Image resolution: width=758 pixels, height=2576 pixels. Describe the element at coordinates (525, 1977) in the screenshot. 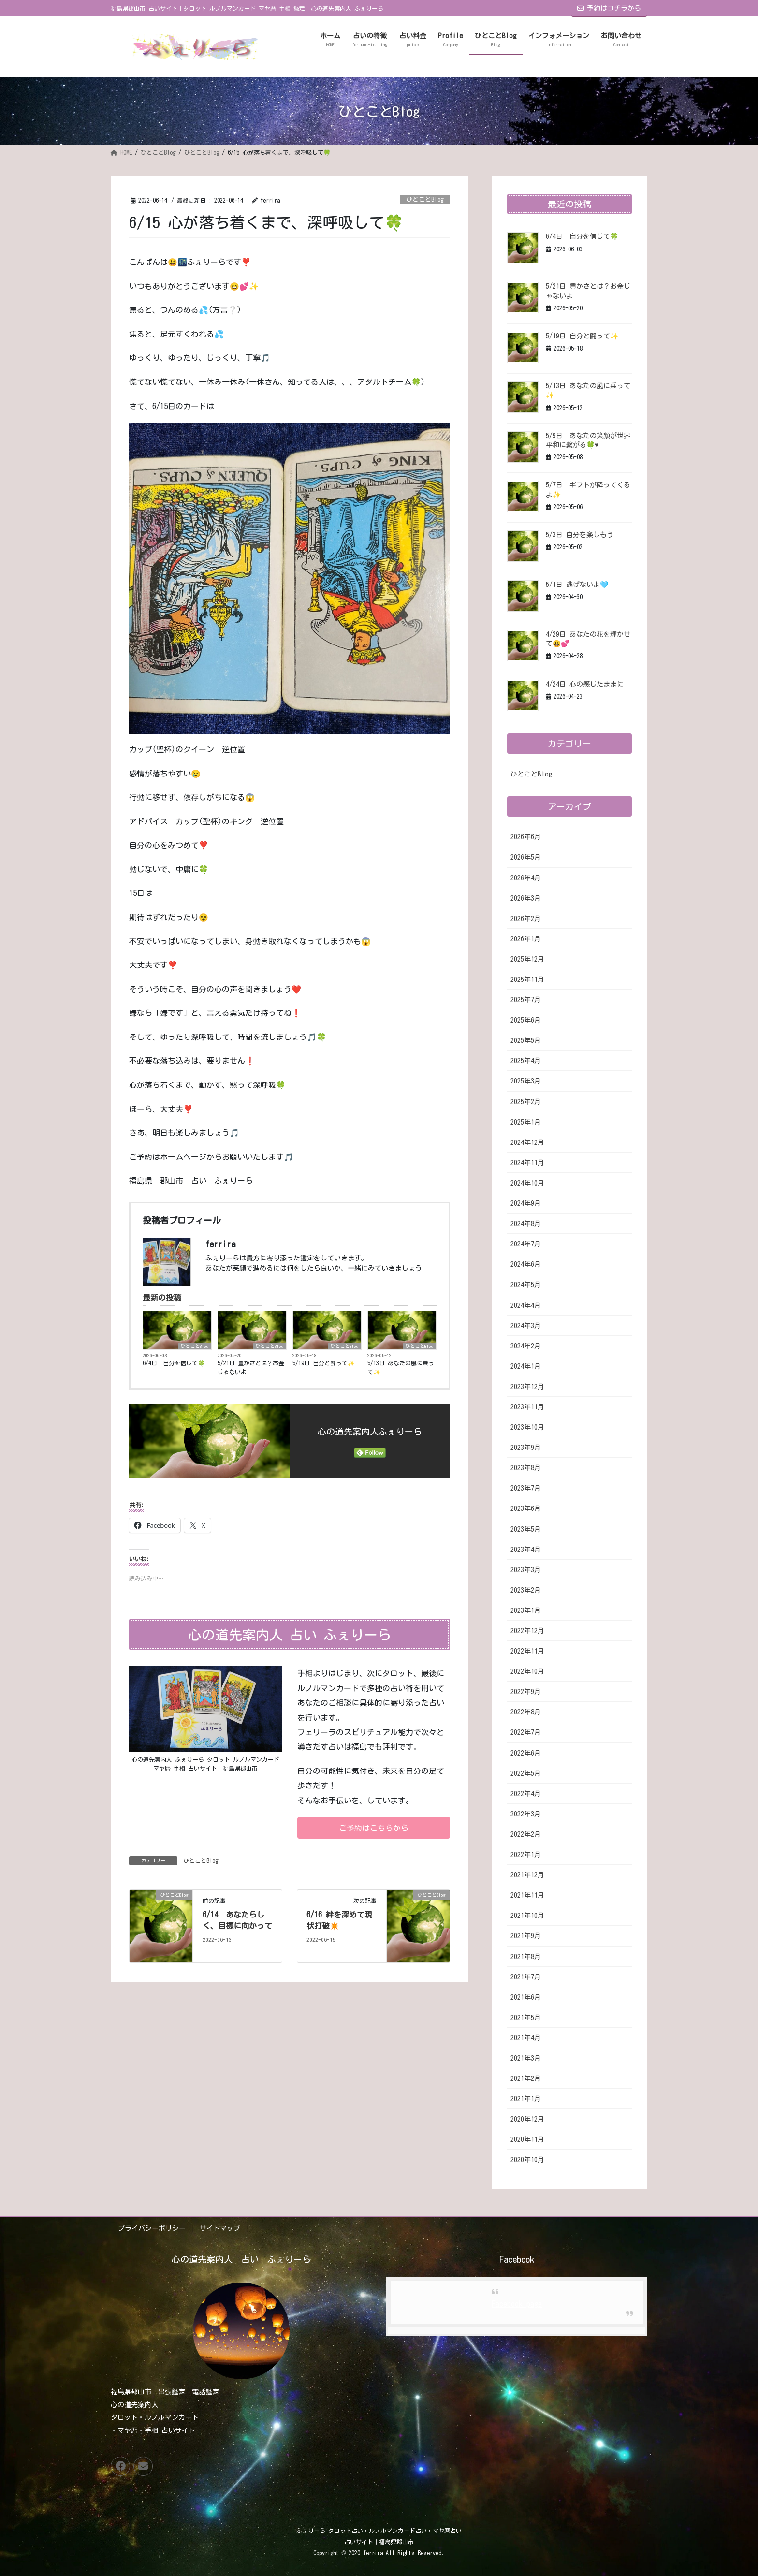

I see `2021年7月` at that location.